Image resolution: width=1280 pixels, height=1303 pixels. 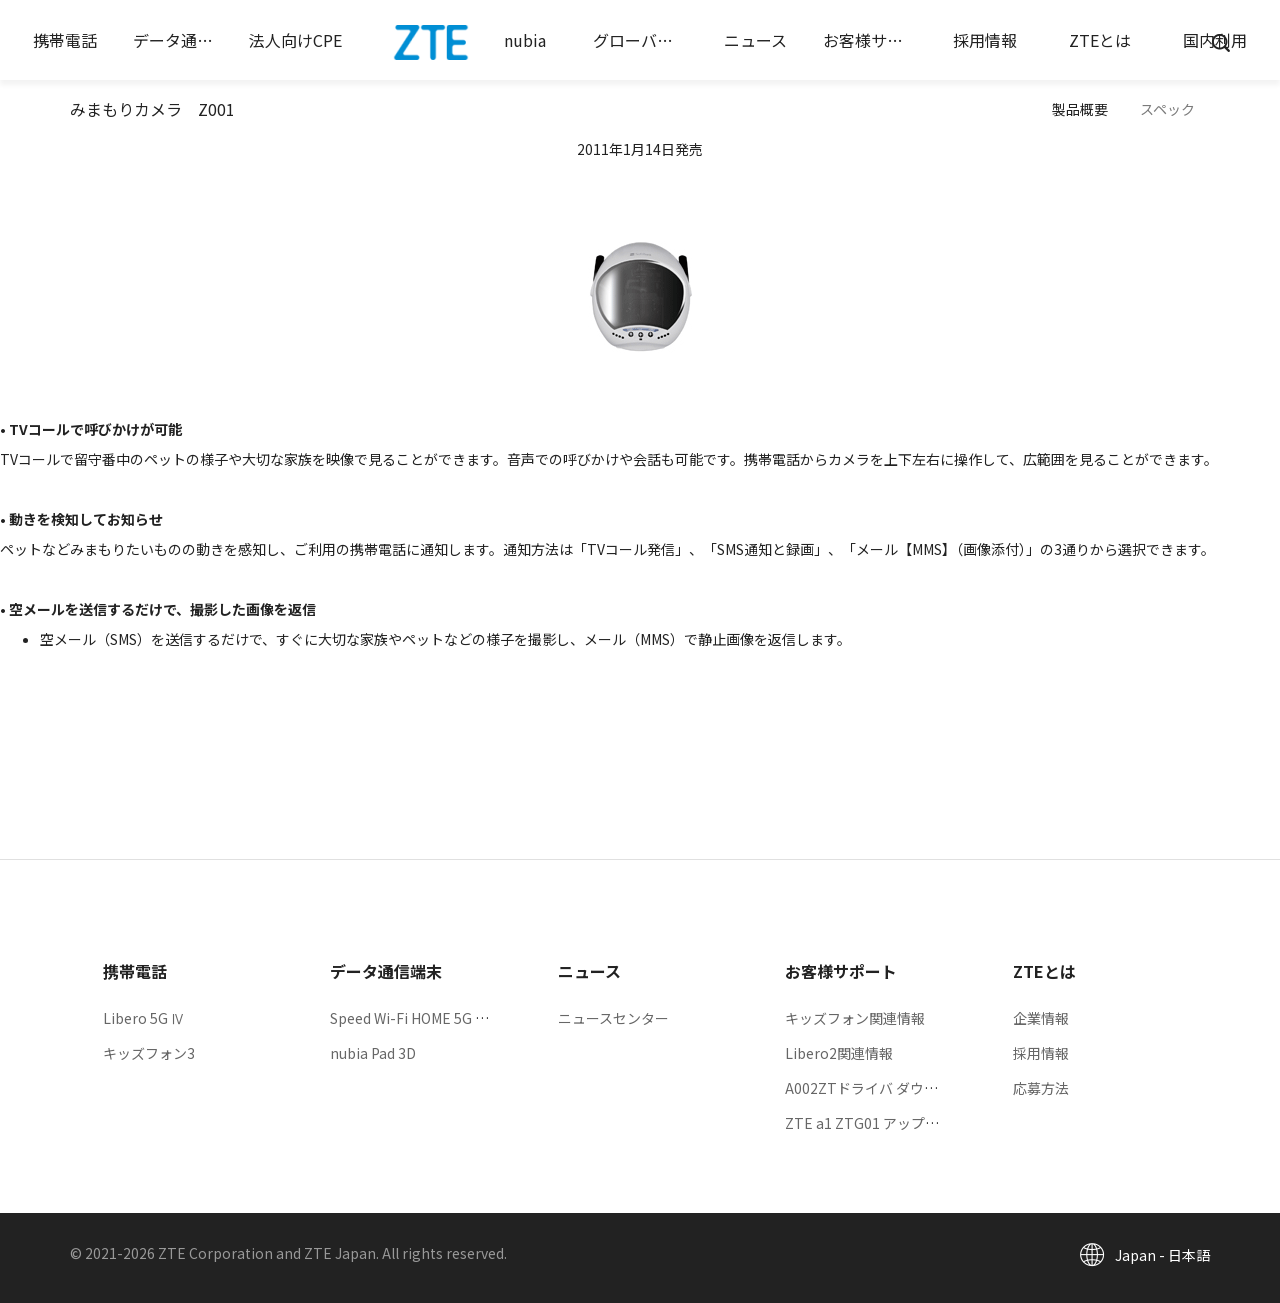 I want to click on Speed Wi-Fi HOME 5G L13, so click(x=414, y=1018).